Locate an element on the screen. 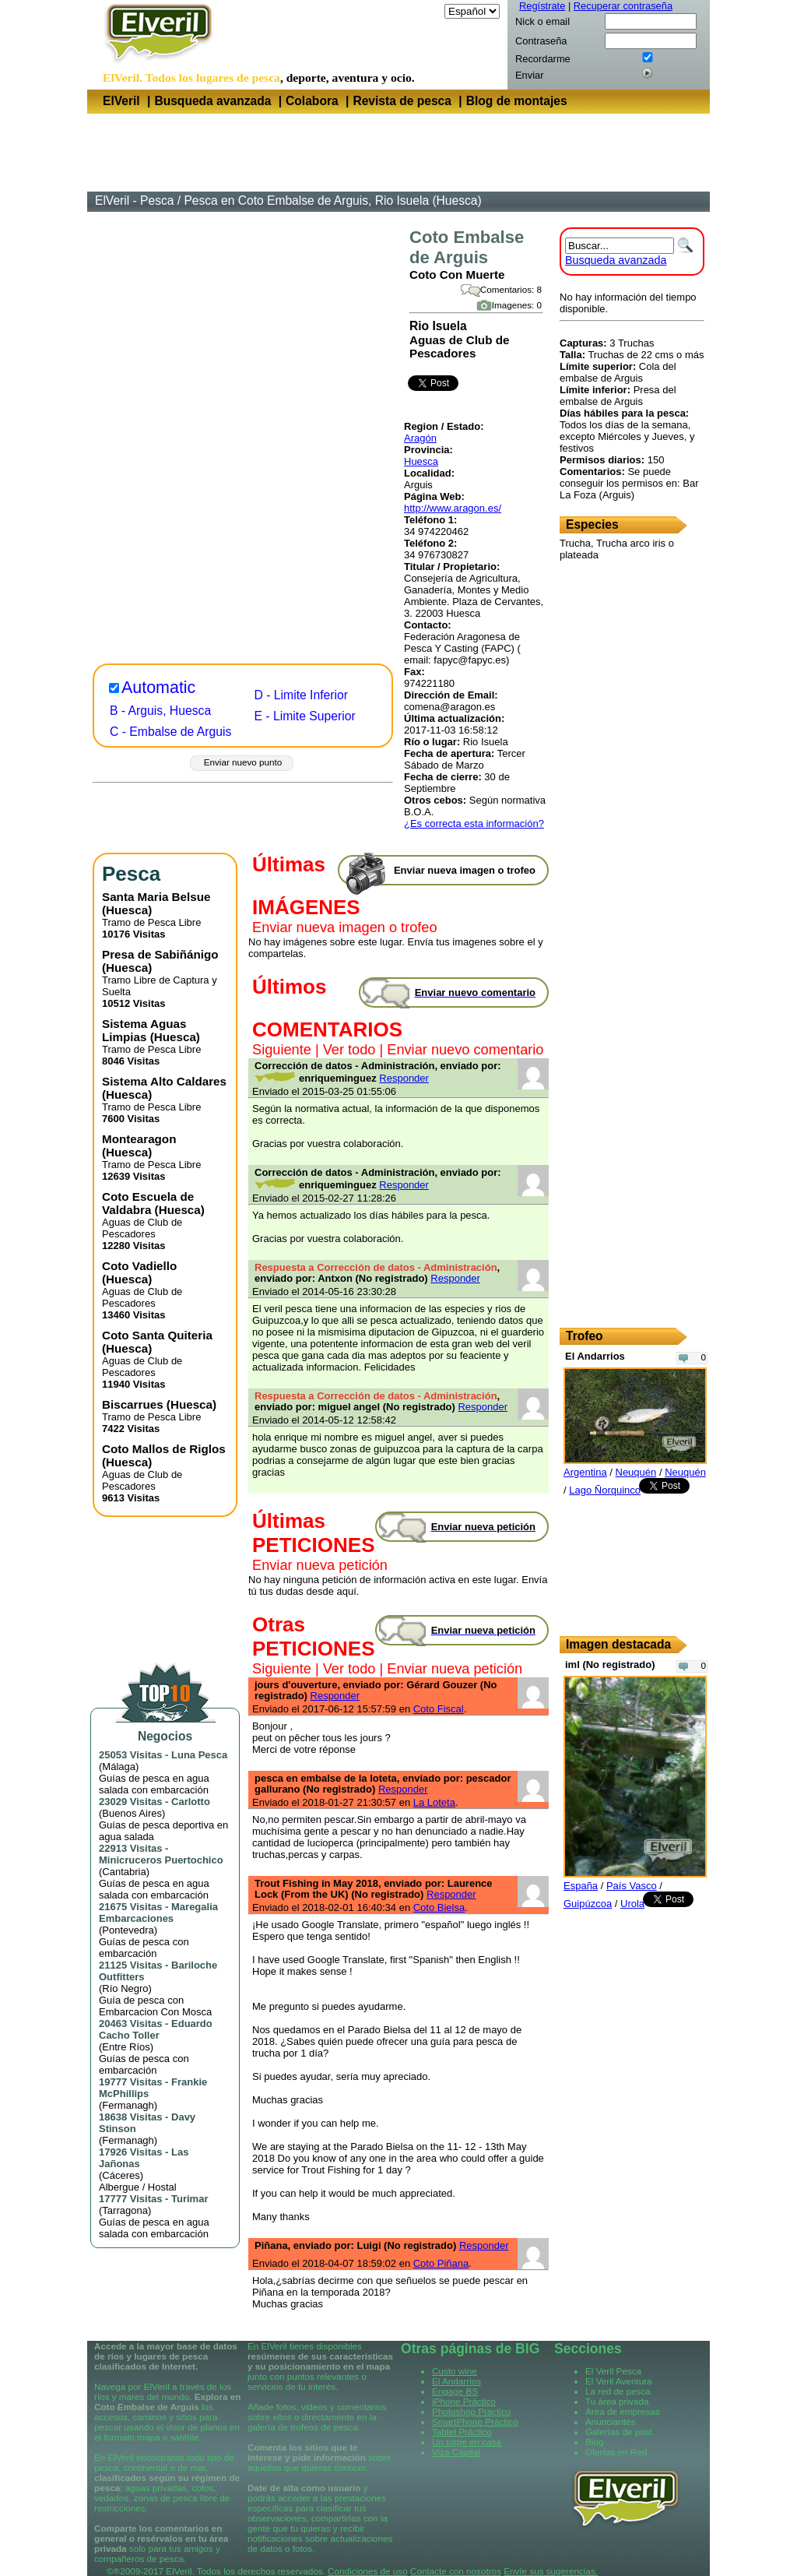 The width and height of the screenshot is (797, 2576). Nick o email is located at coordinates (542, 21).